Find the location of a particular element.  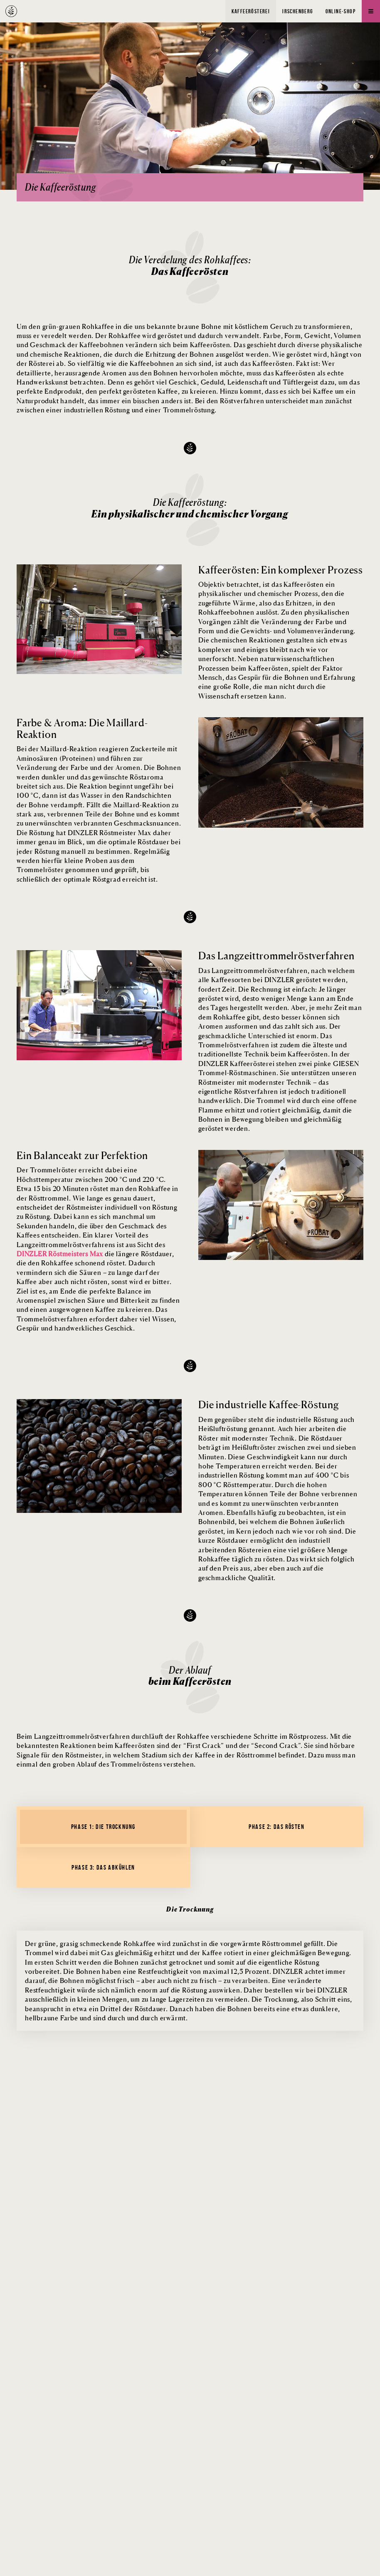

Kaffeerösterei is located at coordinates (251, 11).